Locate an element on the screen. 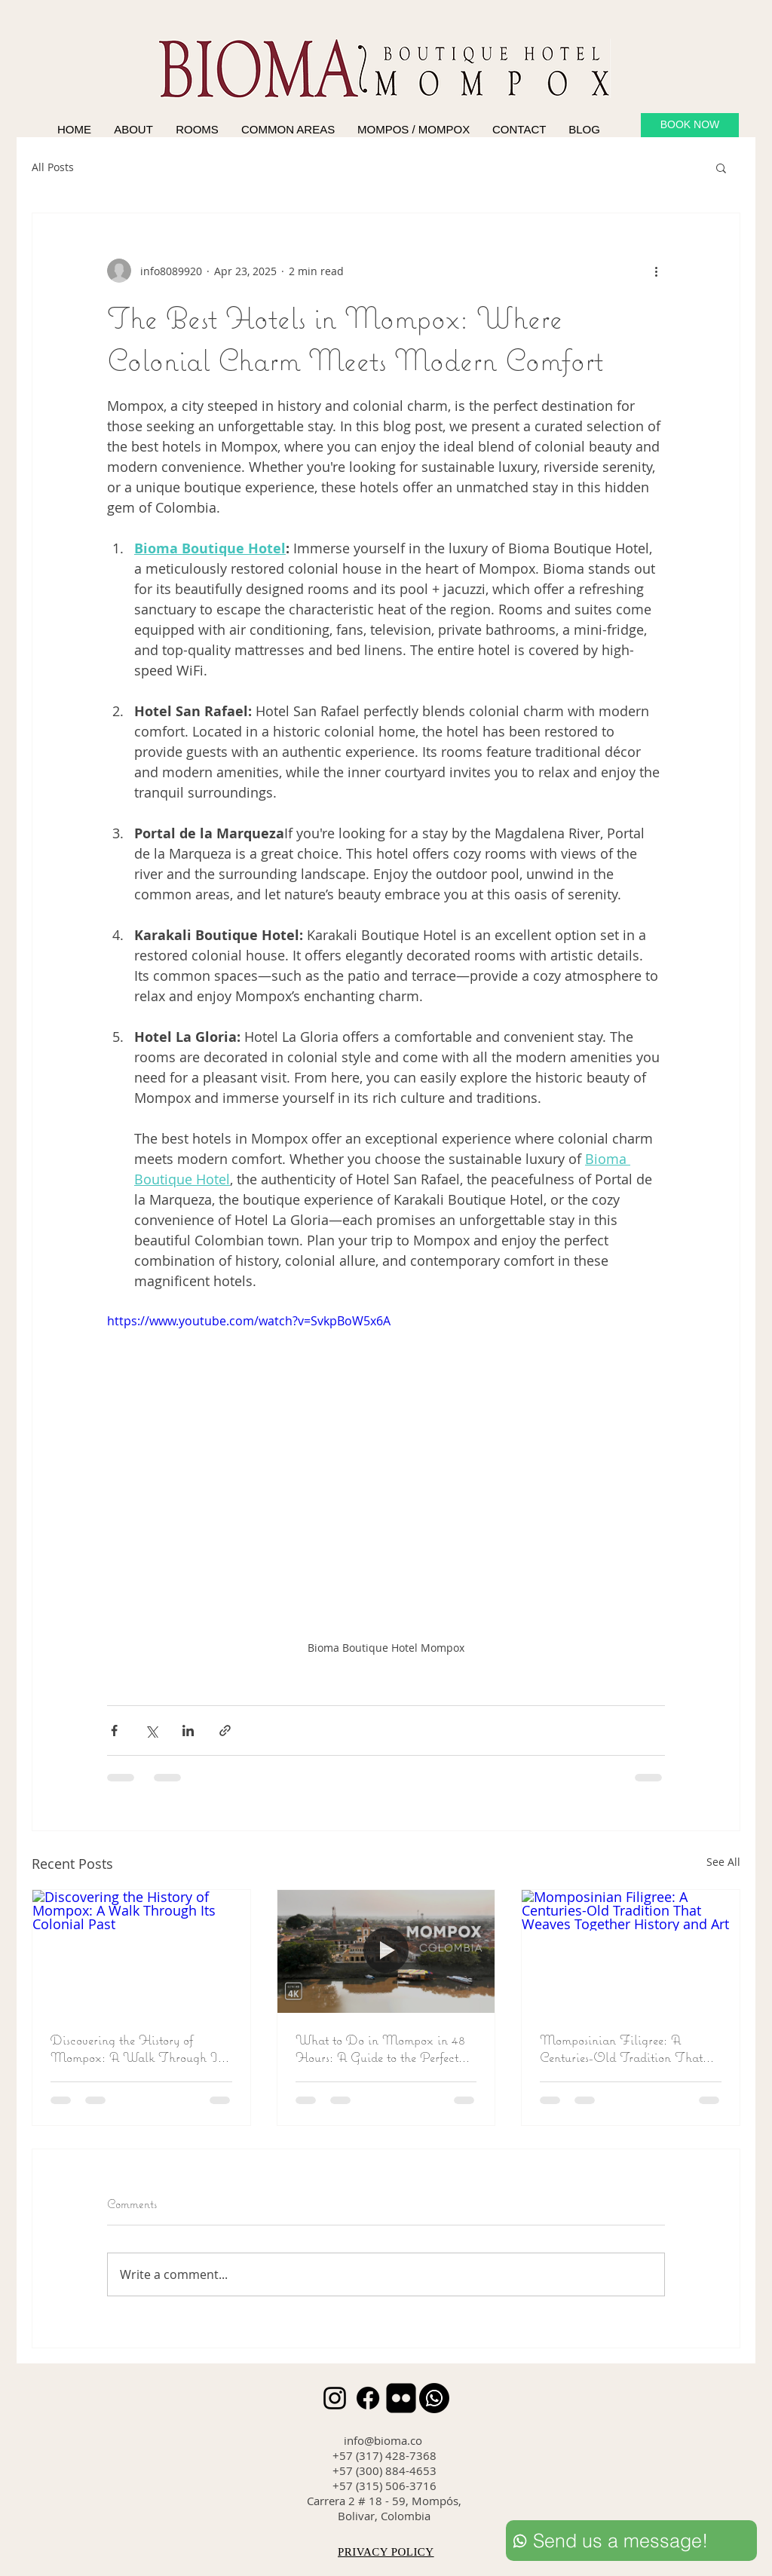 The height and width of the screenshot is (2576, 772). All Posts is located at coordinates (53, 167).